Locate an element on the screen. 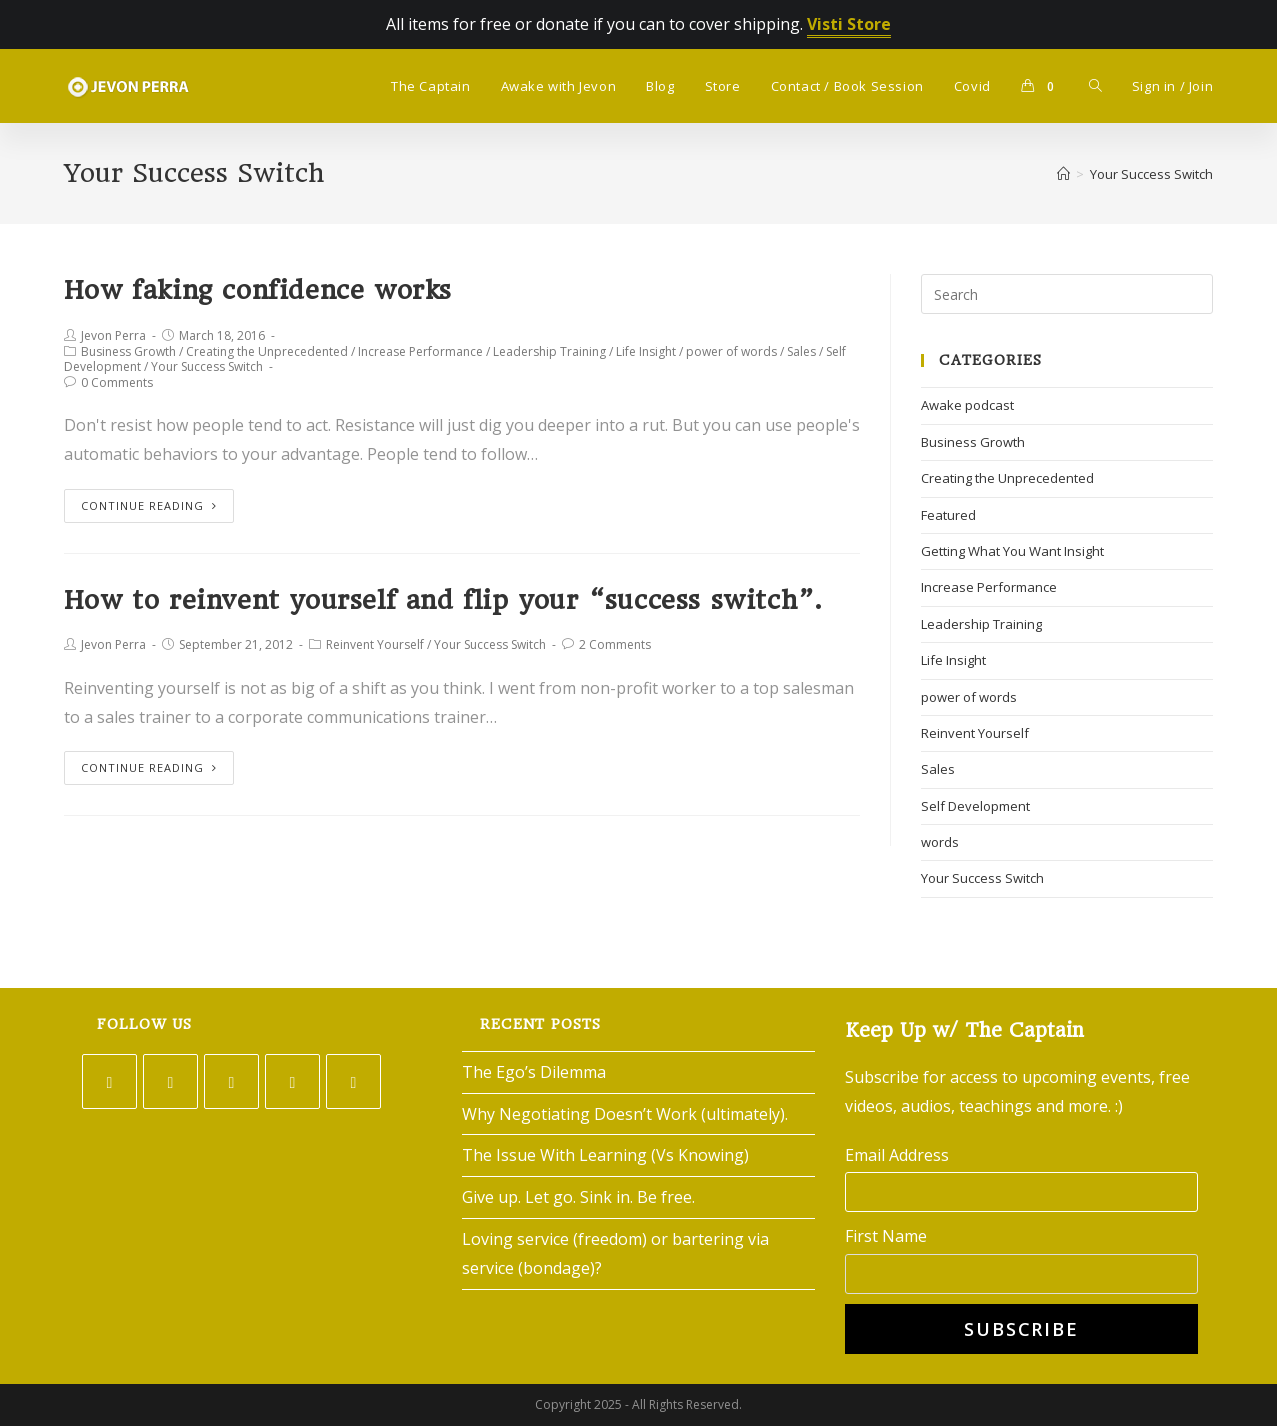  Your Success Switch is located at coordinates (207, 366).